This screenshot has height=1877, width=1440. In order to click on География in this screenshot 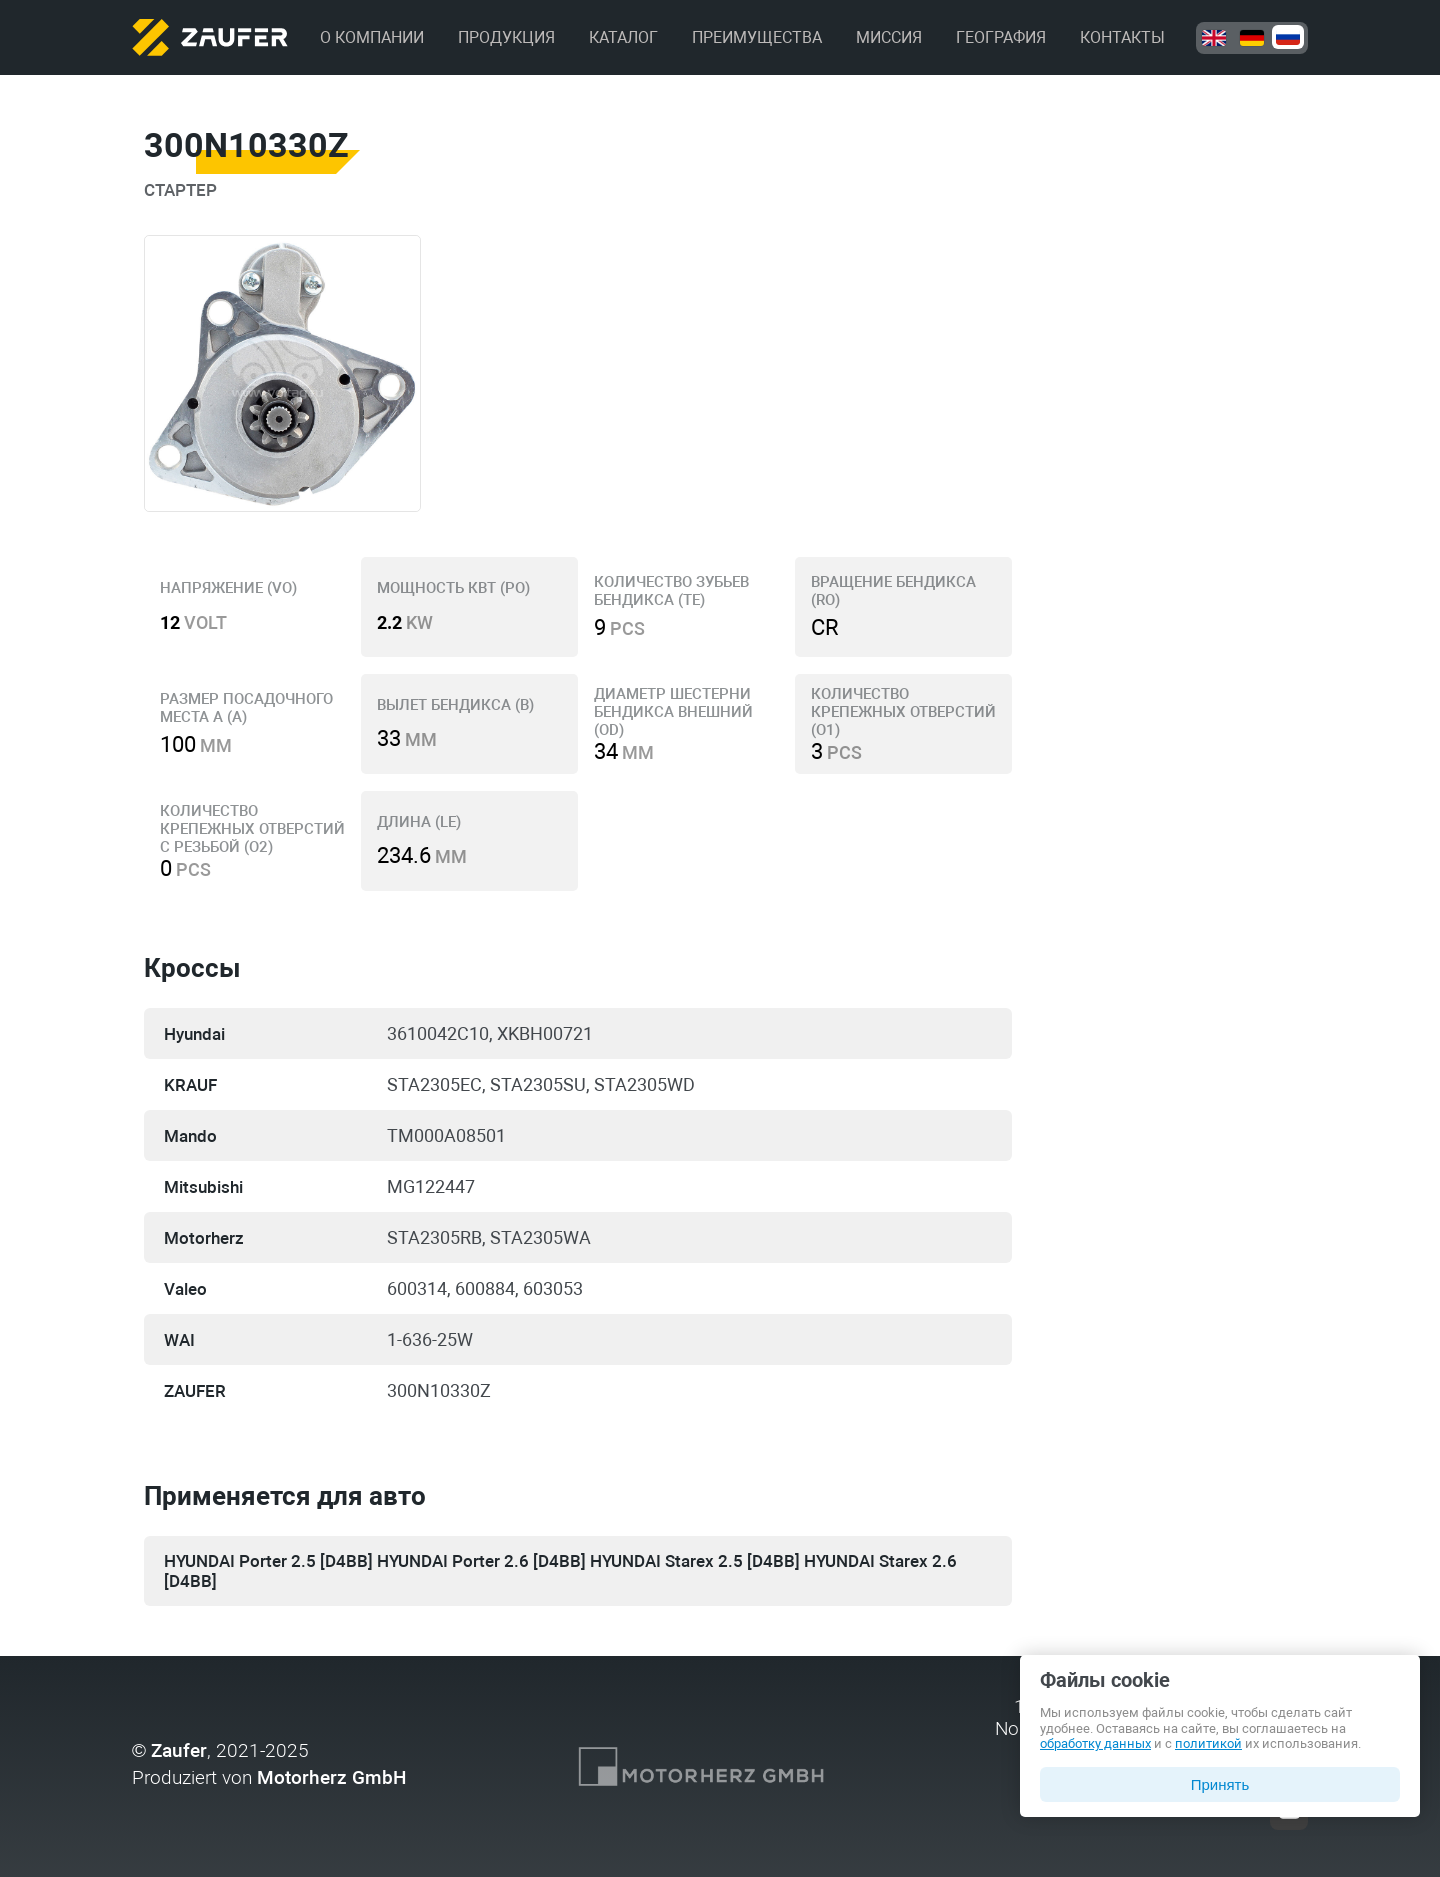, I will do `click(1001, 37)`.